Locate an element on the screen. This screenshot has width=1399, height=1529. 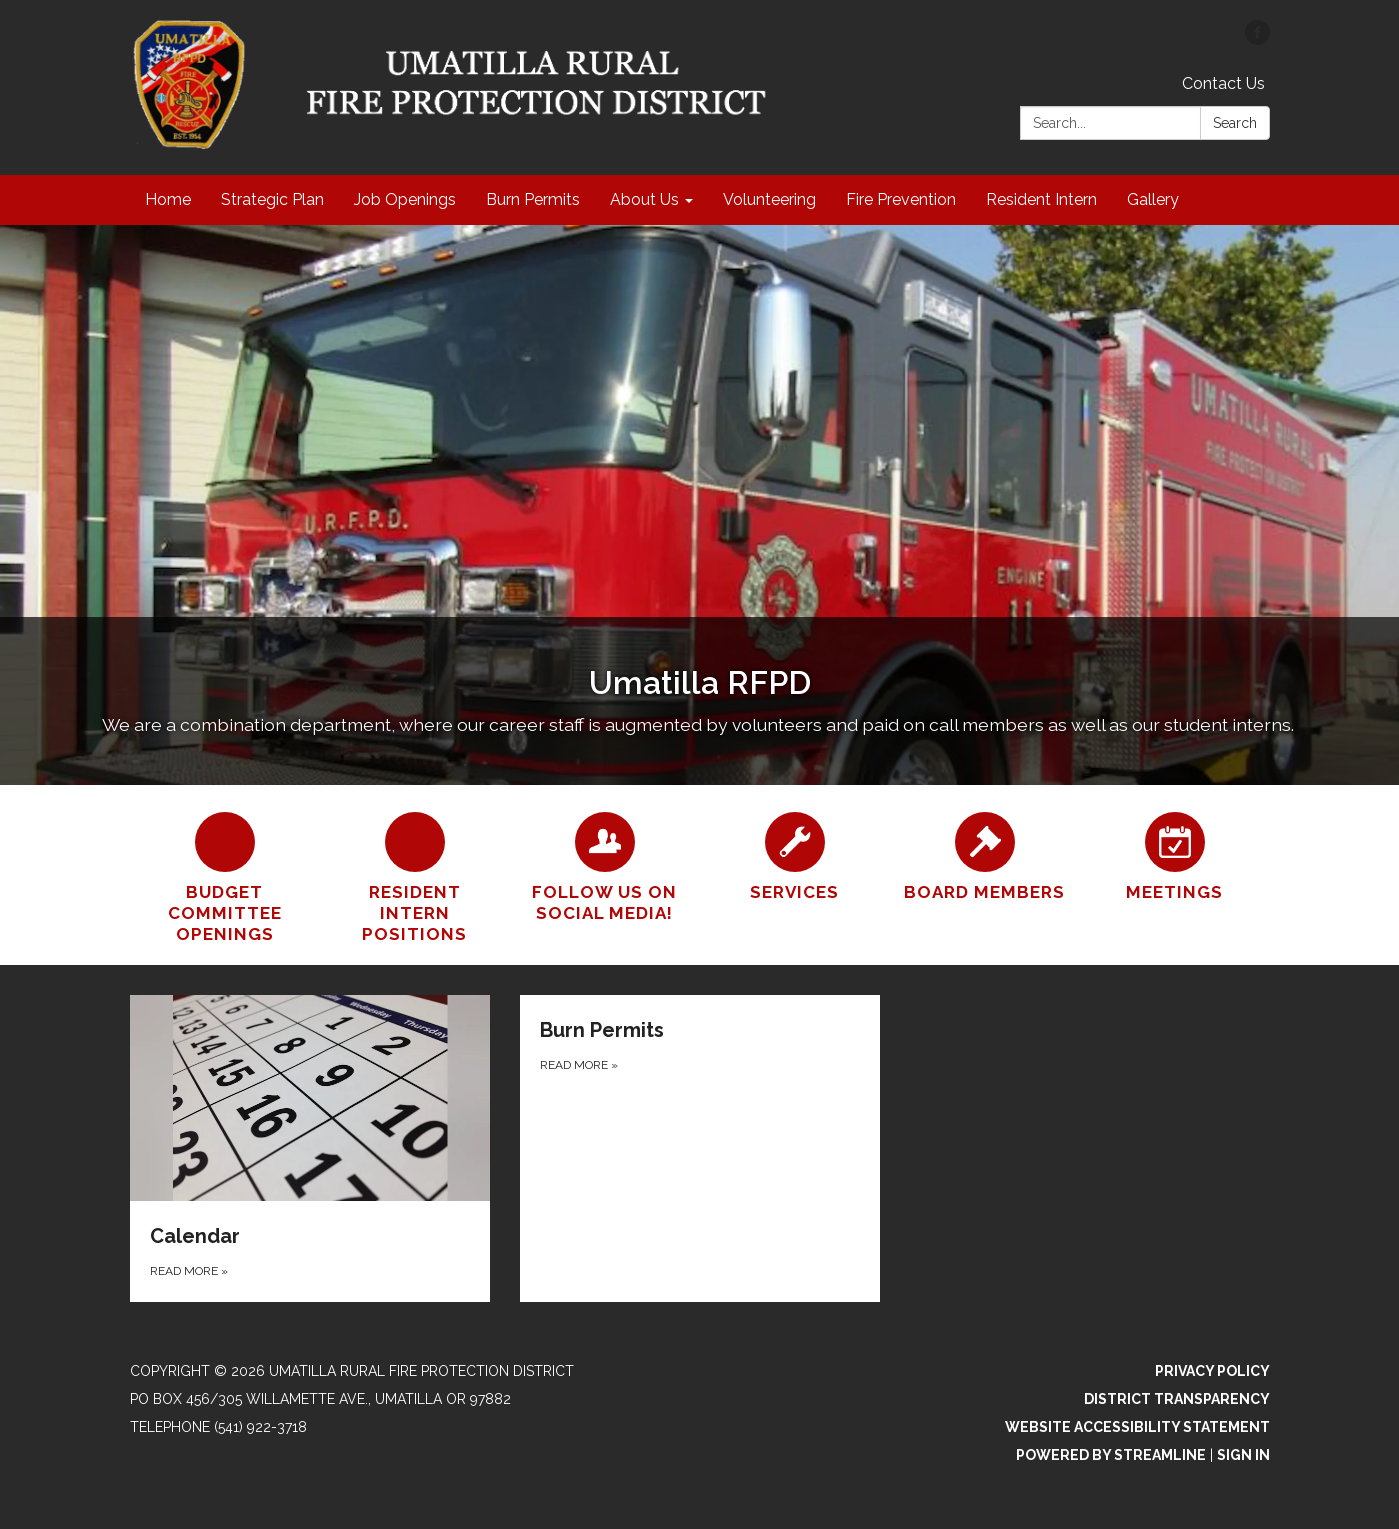
Strategic Plan [menuitem] is located at coordinates (272, 199).